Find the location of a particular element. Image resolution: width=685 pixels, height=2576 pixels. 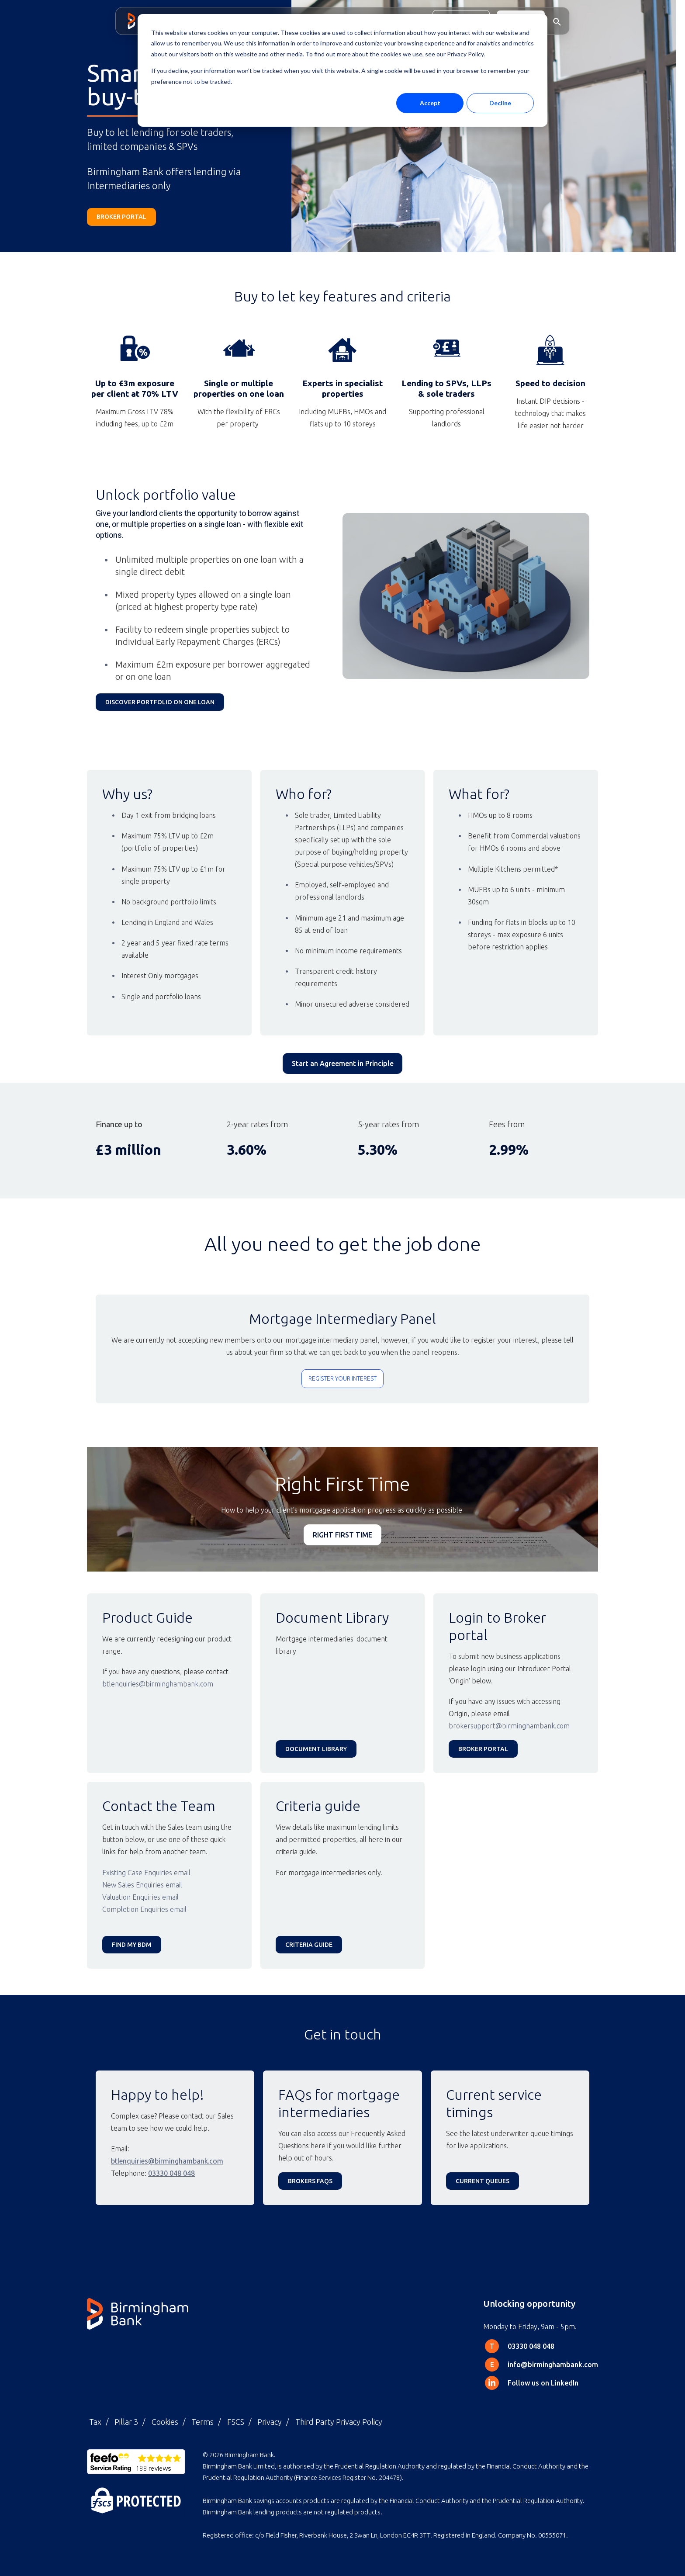

btlenquiries@birminghambank.com is located at coordinates (157, 1684).